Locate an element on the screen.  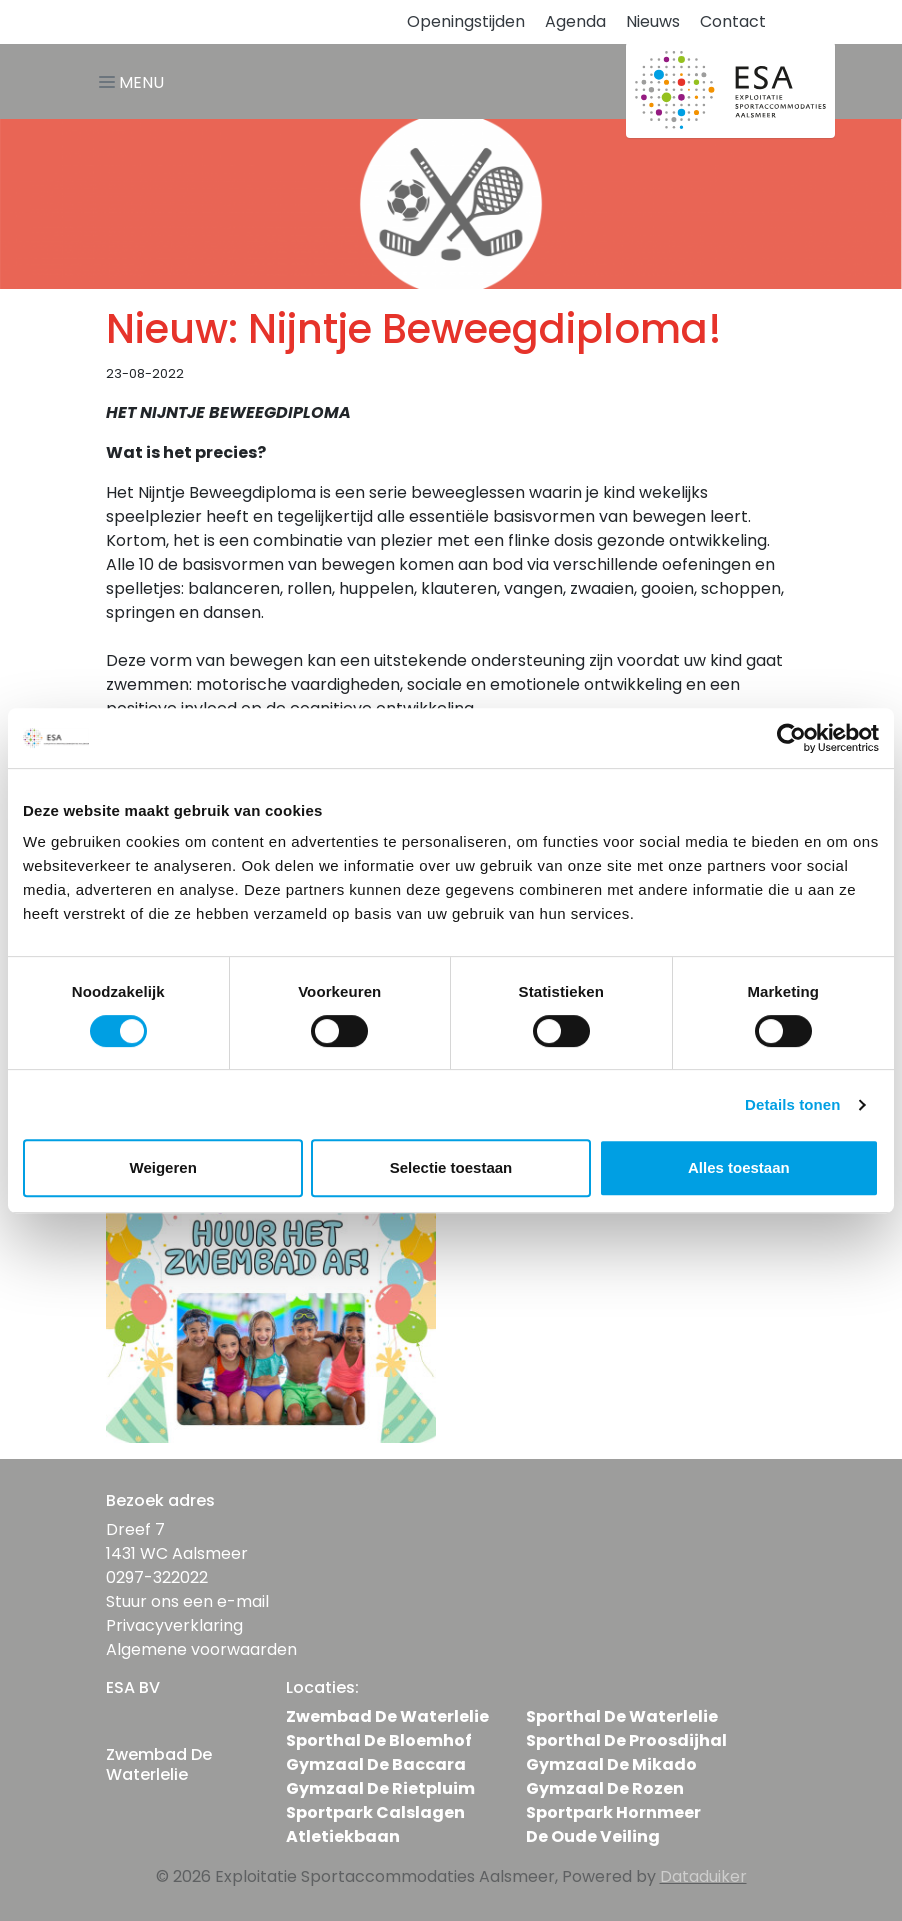
Sportpark Hornmeer is located at coordinates (613, 1812).